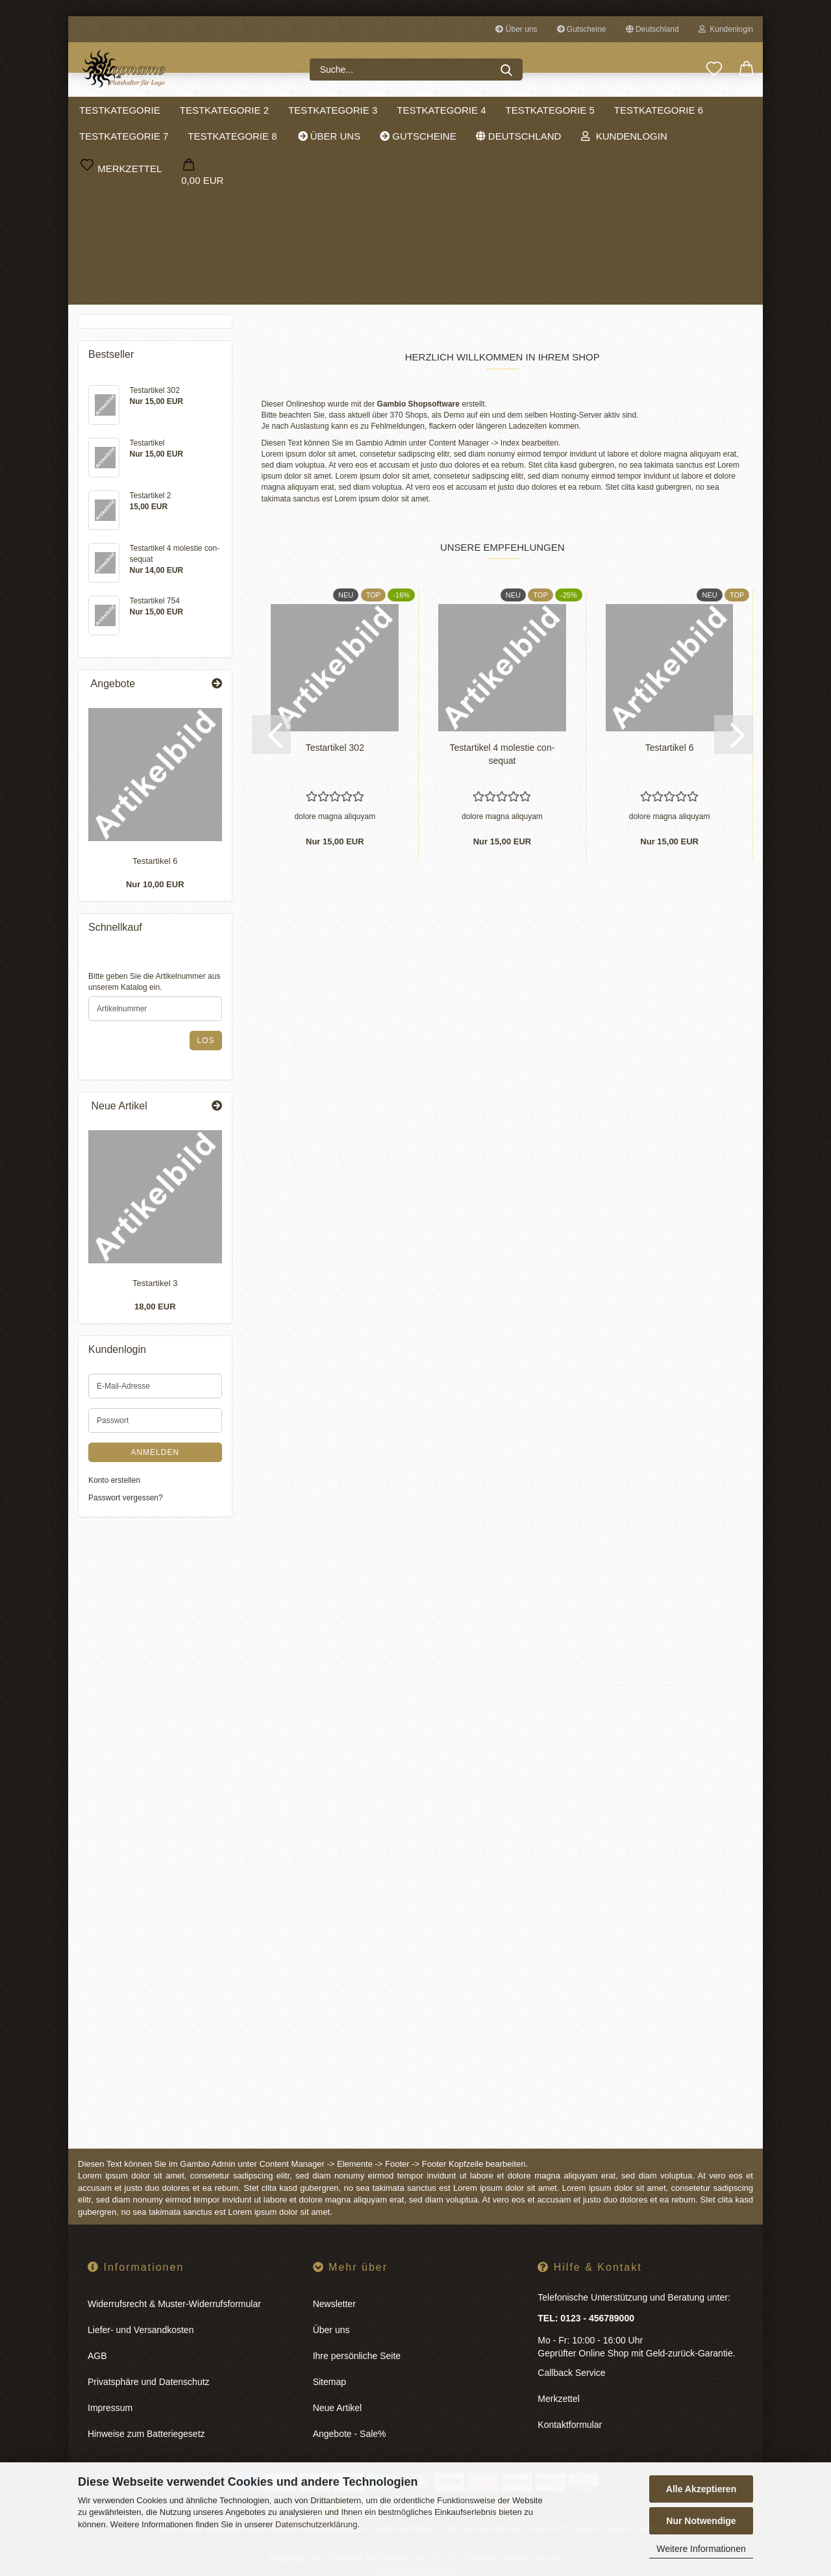  I want to click on Testkategorie 3, so click(363, 110).